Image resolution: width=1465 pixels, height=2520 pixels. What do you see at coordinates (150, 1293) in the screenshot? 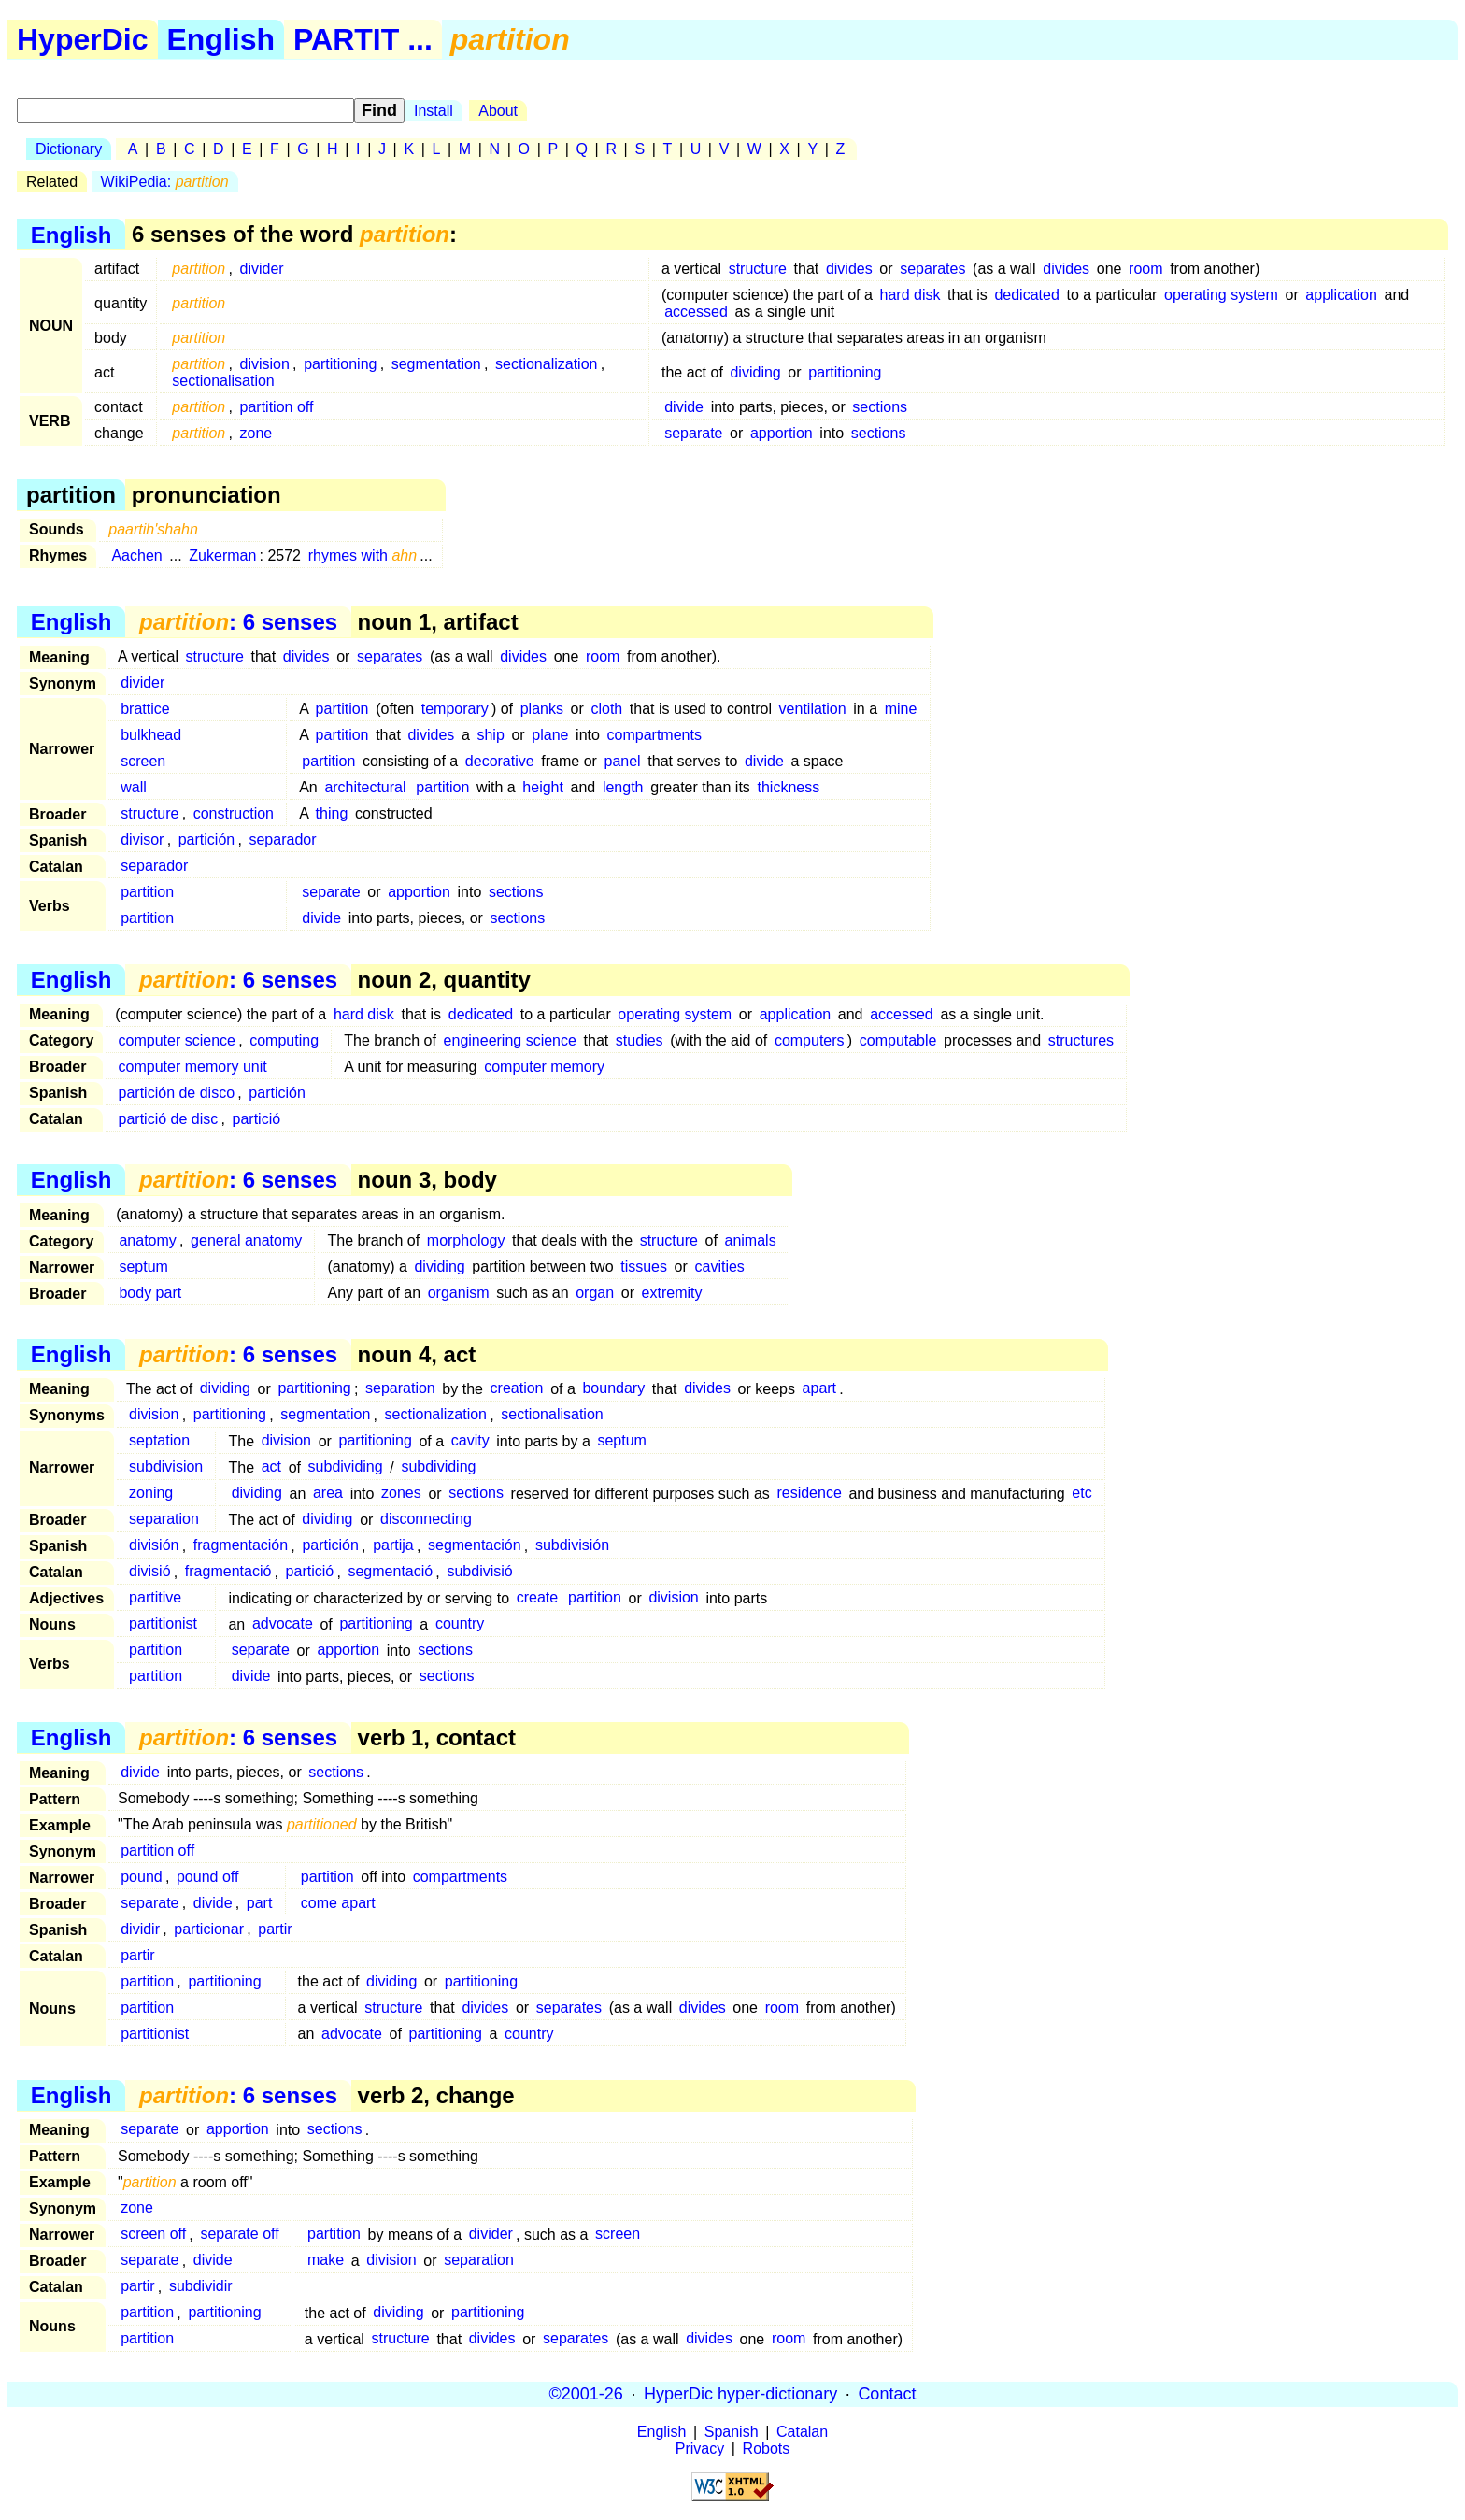
I see `body part` at bounding box center [150, 1293].